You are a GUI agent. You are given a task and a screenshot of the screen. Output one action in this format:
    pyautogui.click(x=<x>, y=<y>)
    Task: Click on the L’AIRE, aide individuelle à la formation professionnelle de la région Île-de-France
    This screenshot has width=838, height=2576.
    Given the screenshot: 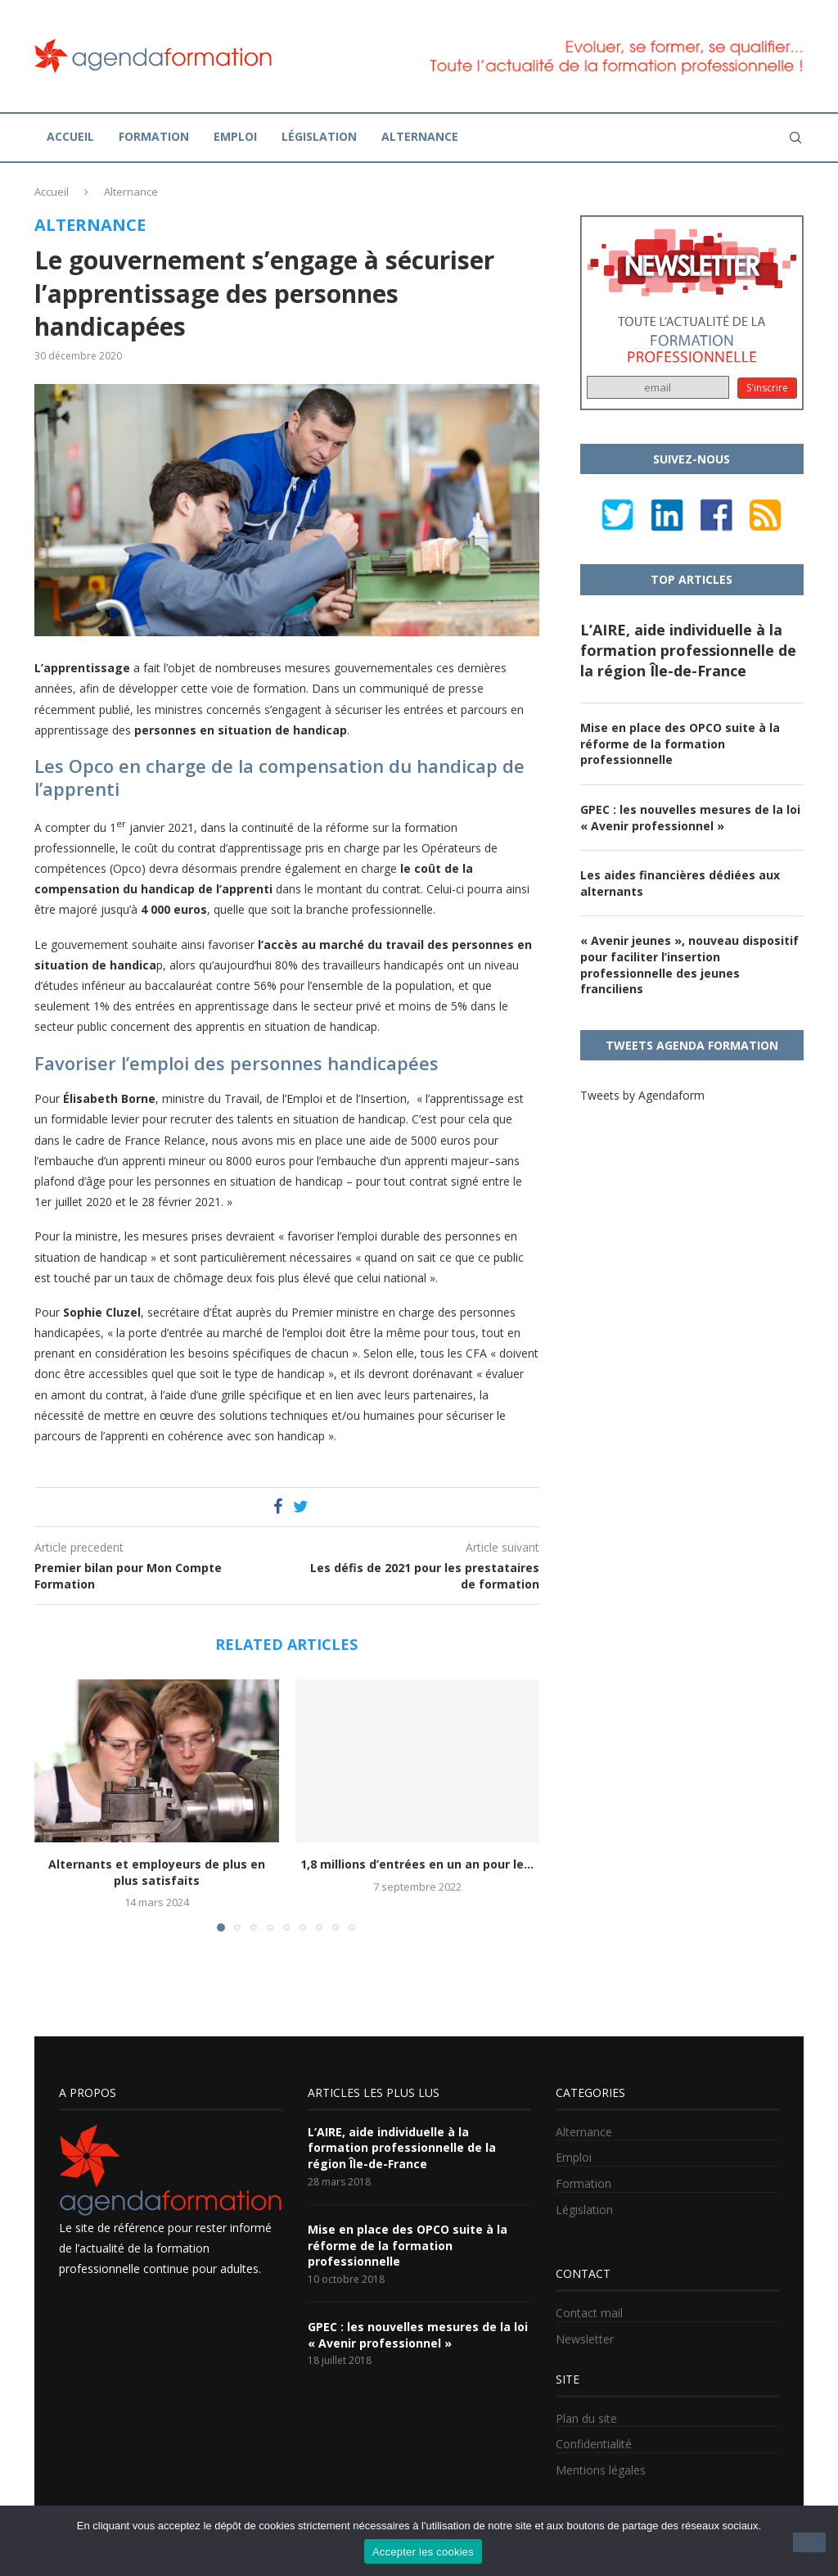 What is the action you would take?
    pyautogui.click(x=688, y=650)
    